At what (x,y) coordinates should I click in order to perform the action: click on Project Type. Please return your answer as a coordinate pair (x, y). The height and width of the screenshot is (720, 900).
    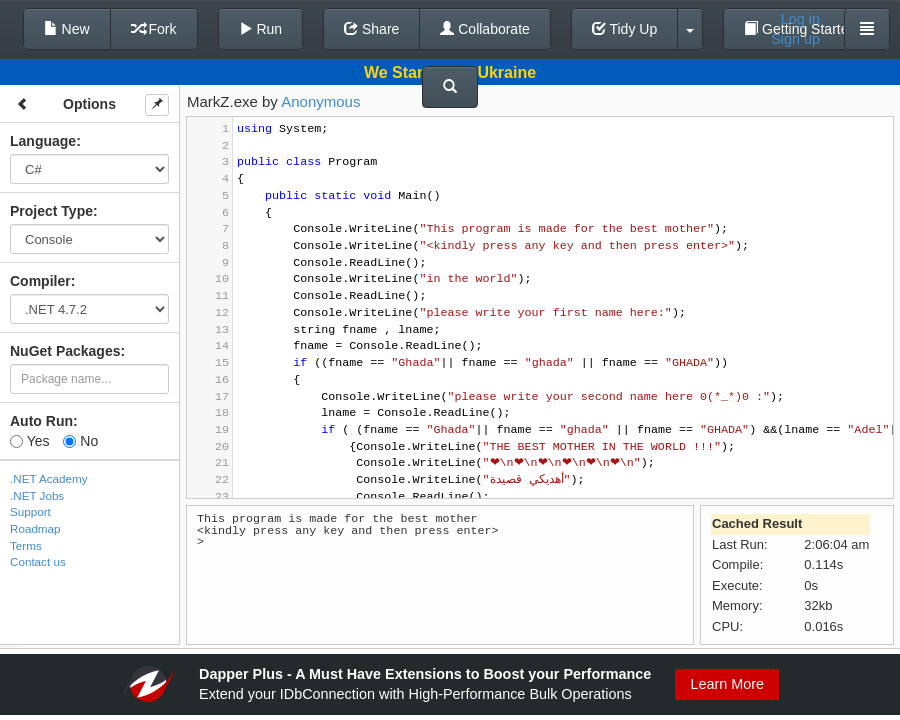
    Looking at the image, I should click on (51, 211).